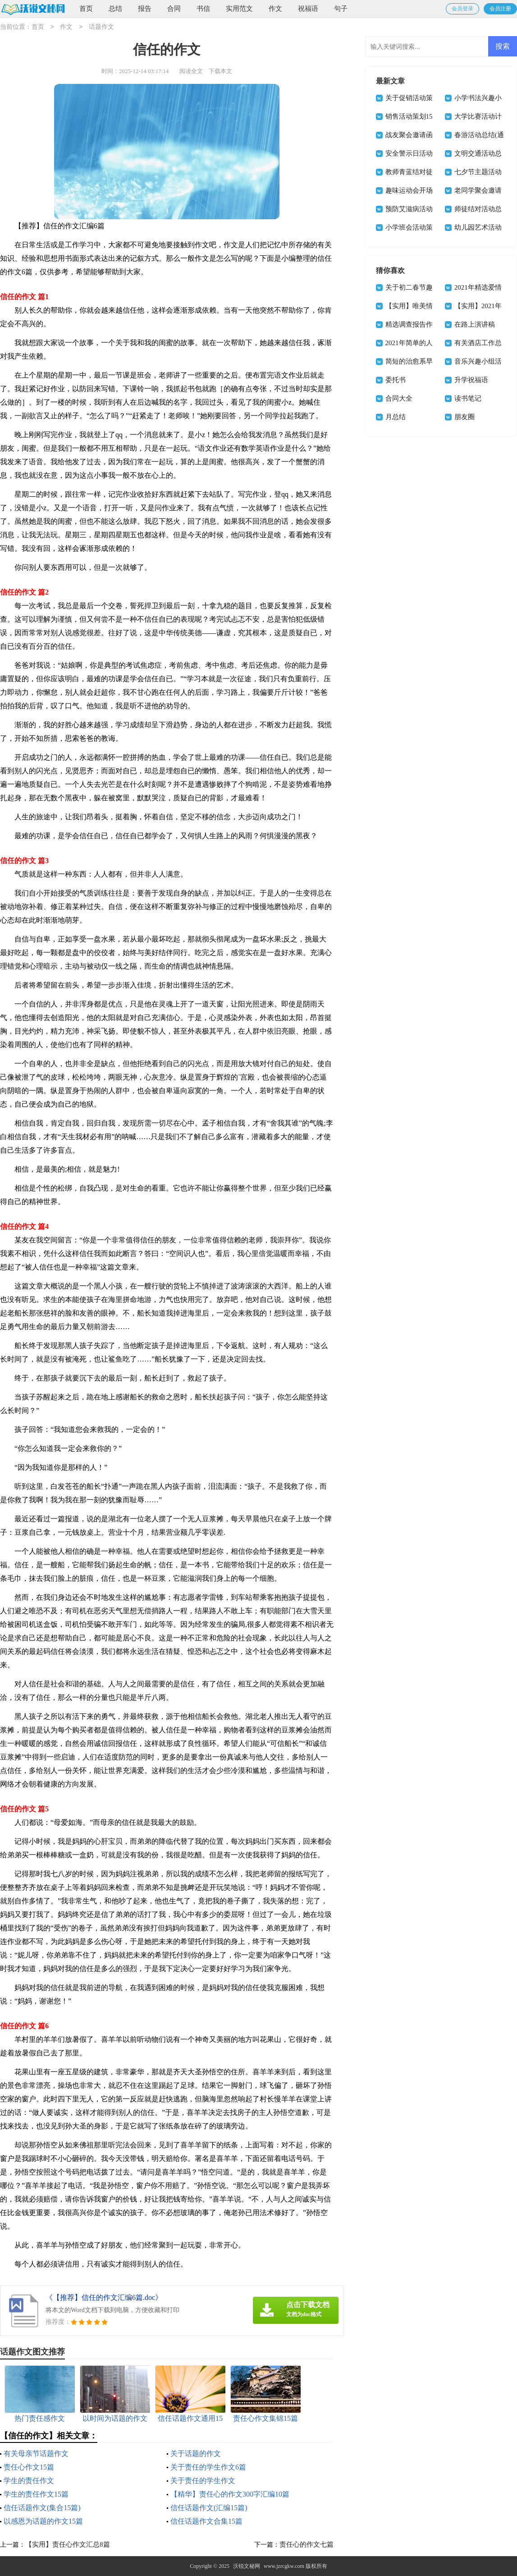 The image size is (517, 2576). Describe the element at coordinates (195, 2453) in the screenshot. I see `关于话题的作文` at that location.